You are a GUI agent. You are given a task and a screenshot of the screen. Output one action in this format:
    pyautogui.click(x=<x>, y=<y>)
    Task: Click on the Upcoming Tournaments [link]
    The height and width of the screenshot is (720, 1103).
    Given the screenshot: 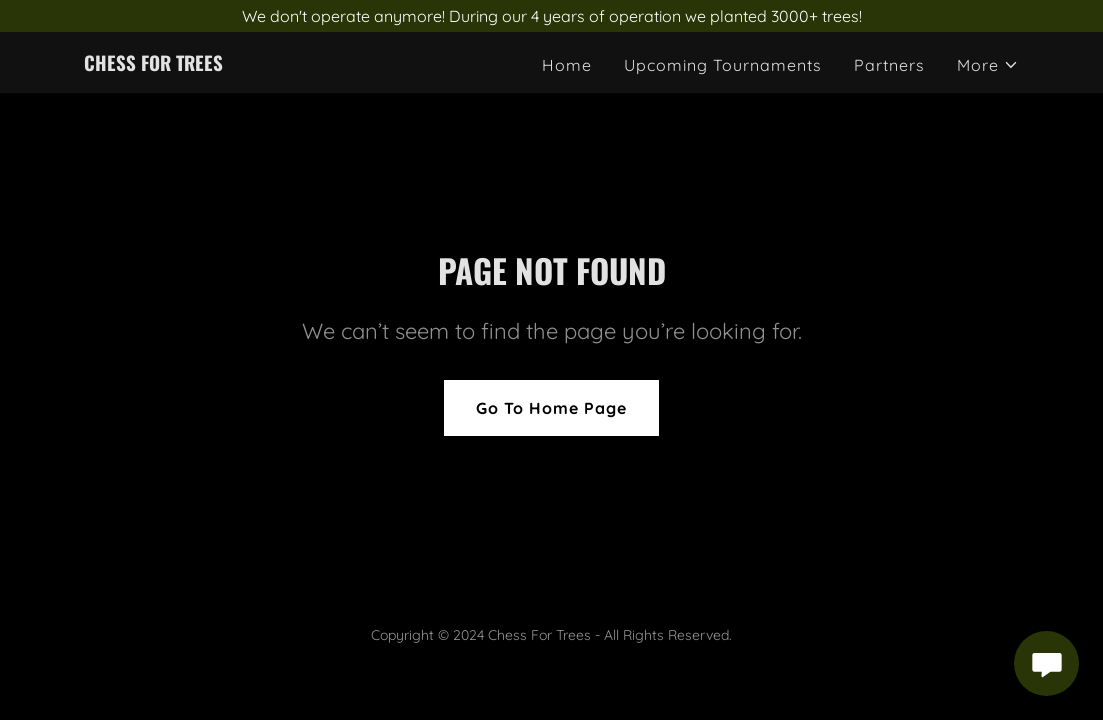 What is the action you would take?
    pyautogui.click(x=723, y=65)
    